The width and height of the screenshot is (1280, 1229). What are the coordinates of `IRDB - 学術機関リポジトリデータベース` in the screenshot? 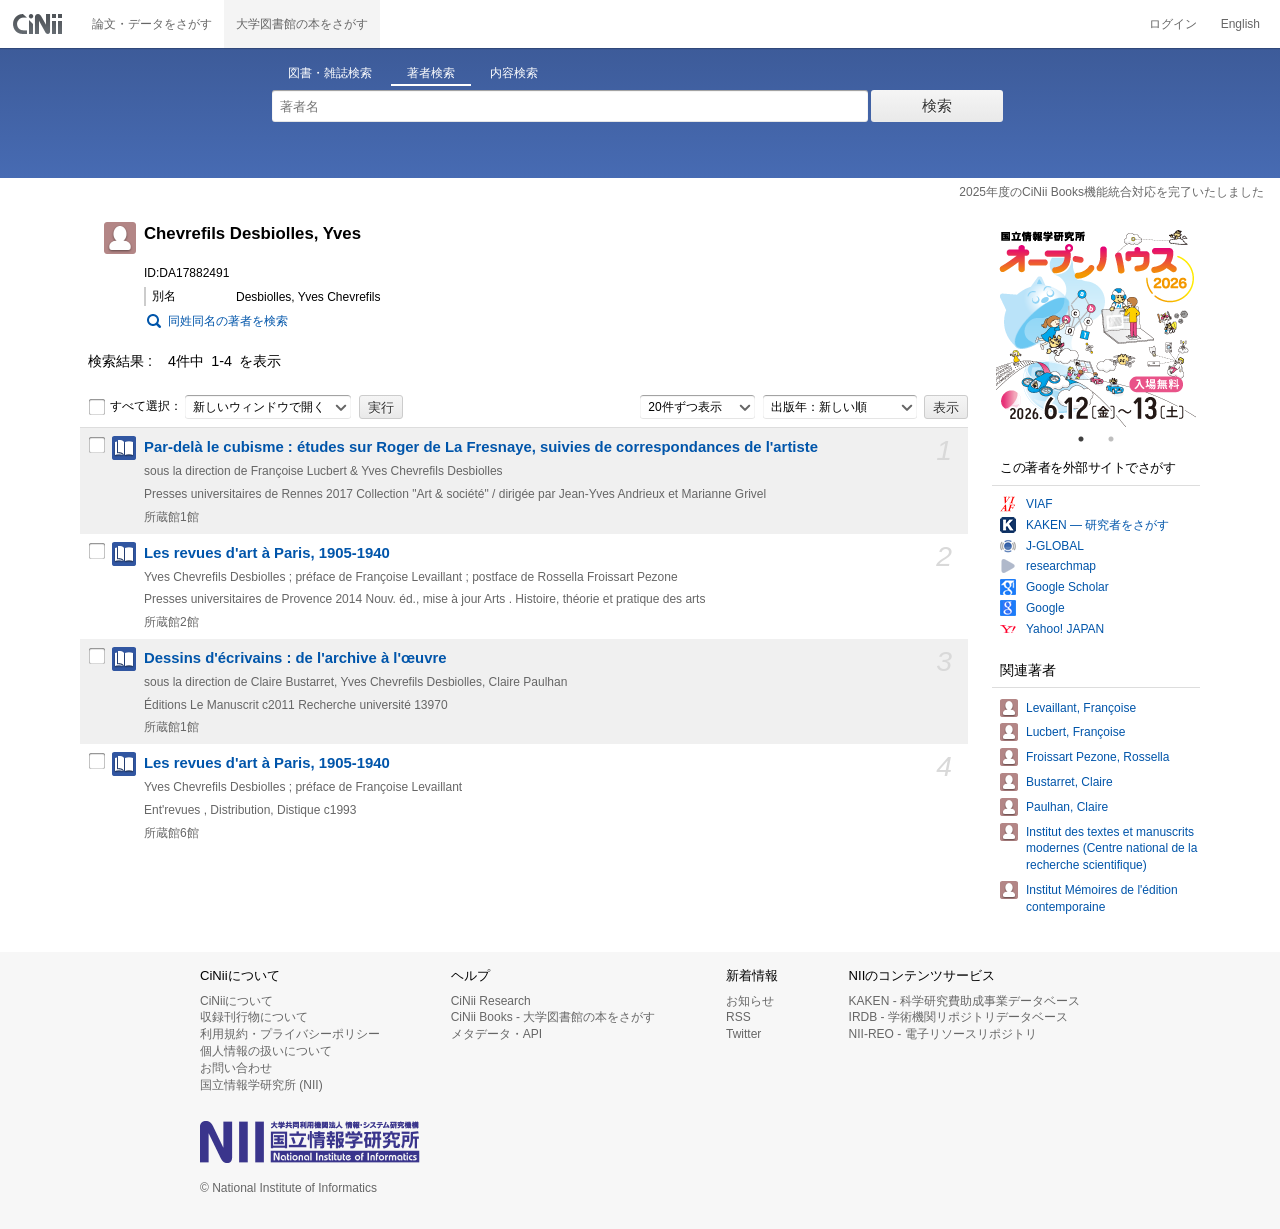 It's located at (958, 1017).